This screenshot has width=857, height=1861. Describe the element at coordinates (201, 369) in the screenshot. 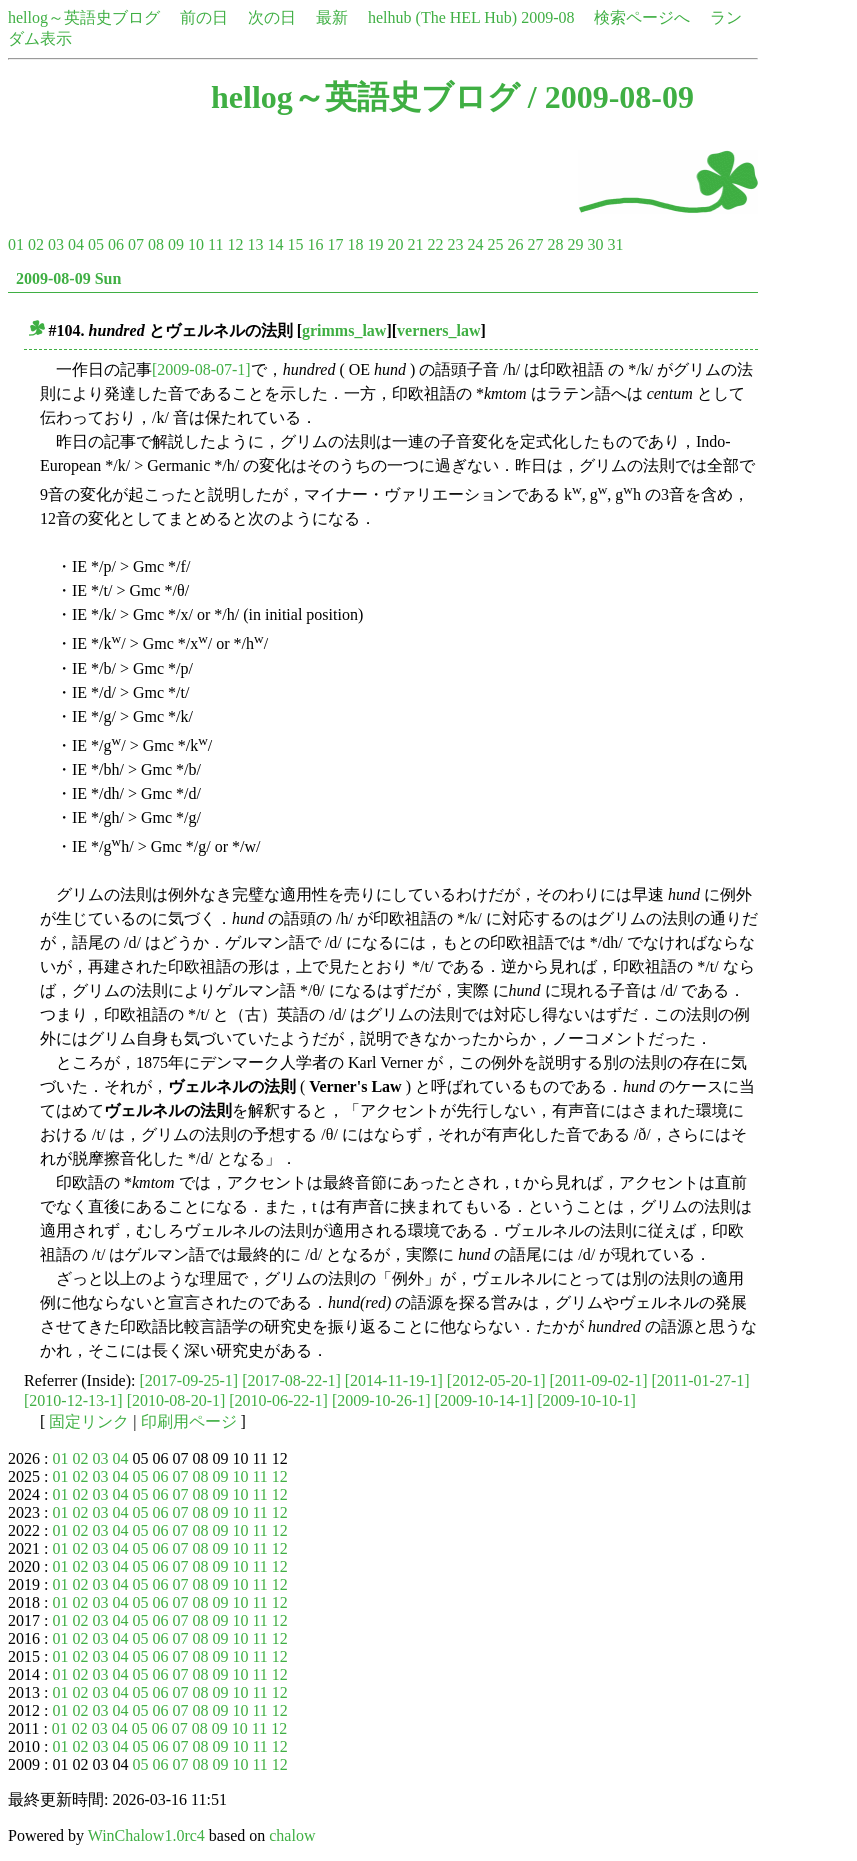

I see `[2009-08-07-1]` at that location.